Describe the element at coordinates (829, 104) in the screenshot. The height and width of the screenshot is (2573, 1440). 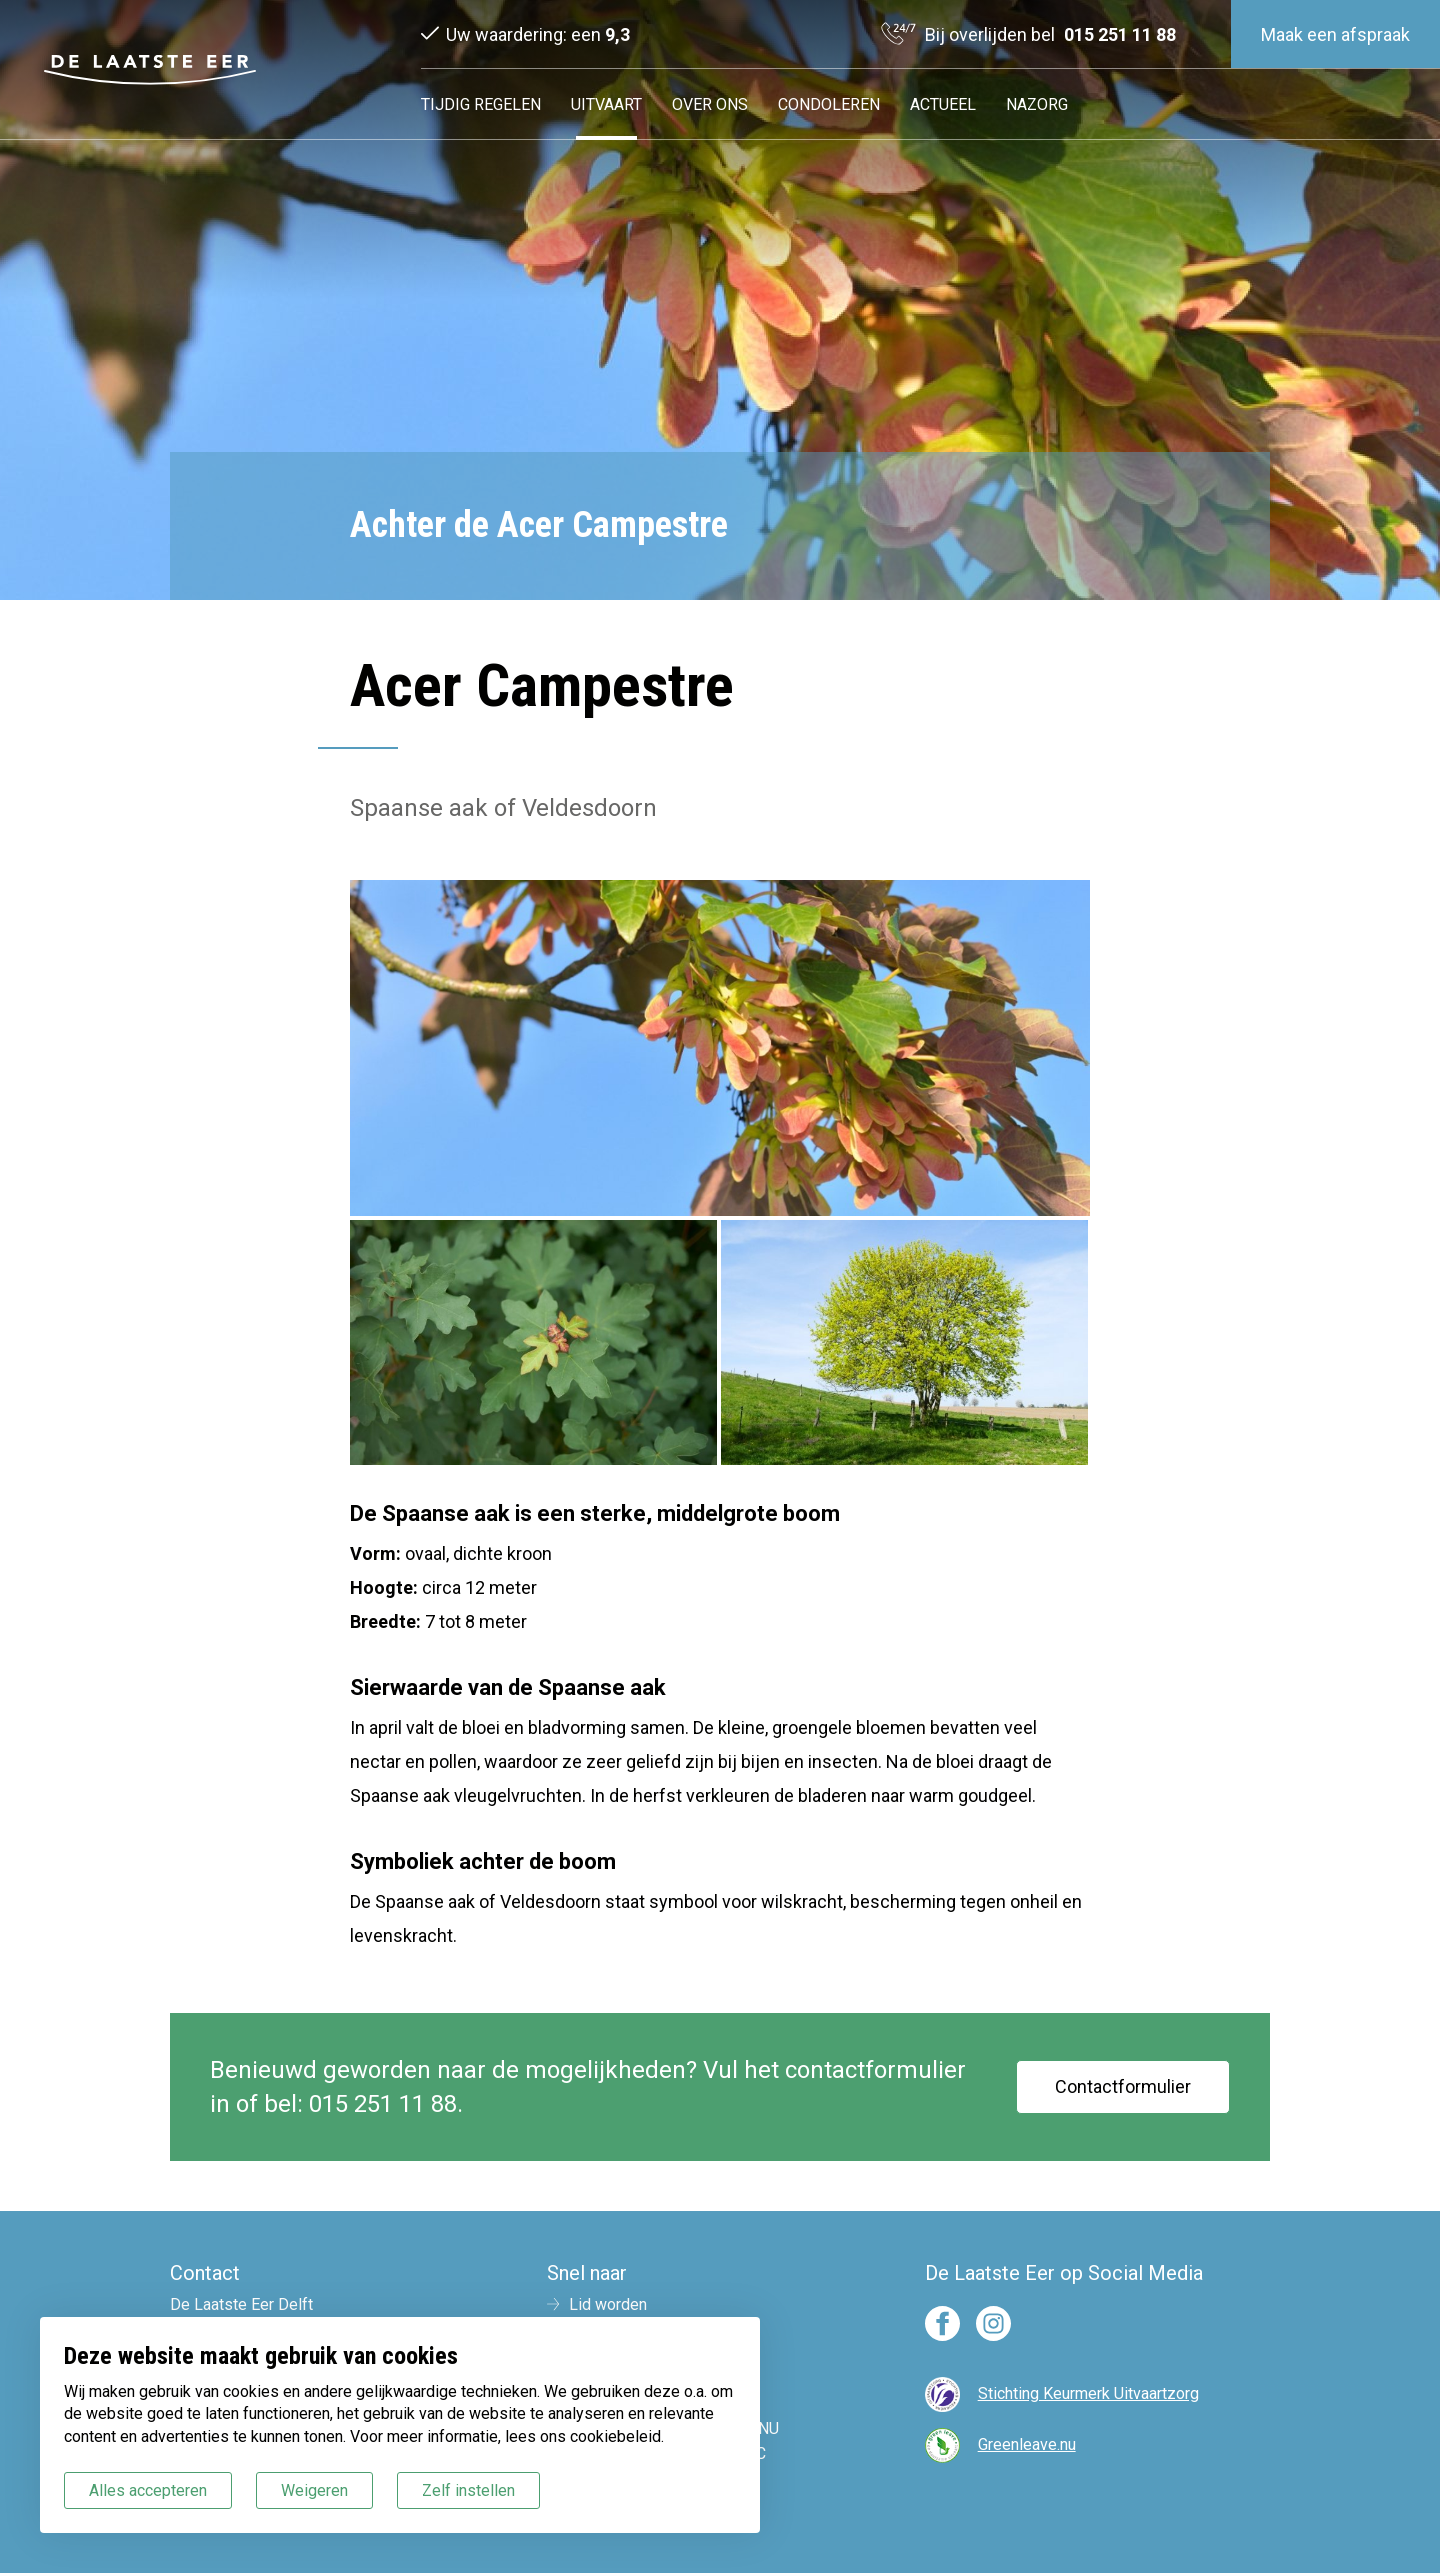
I see `Condoleren` at that location.